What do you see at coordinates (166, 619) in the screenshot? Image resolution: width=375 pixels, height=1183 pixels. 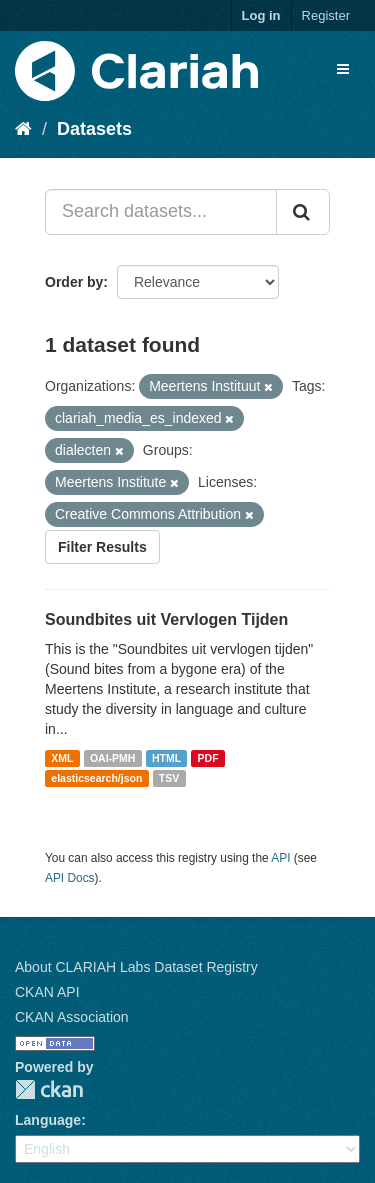 I see `Soundbites uit Vervlogen Tijden` at bounding box center [166, 619].